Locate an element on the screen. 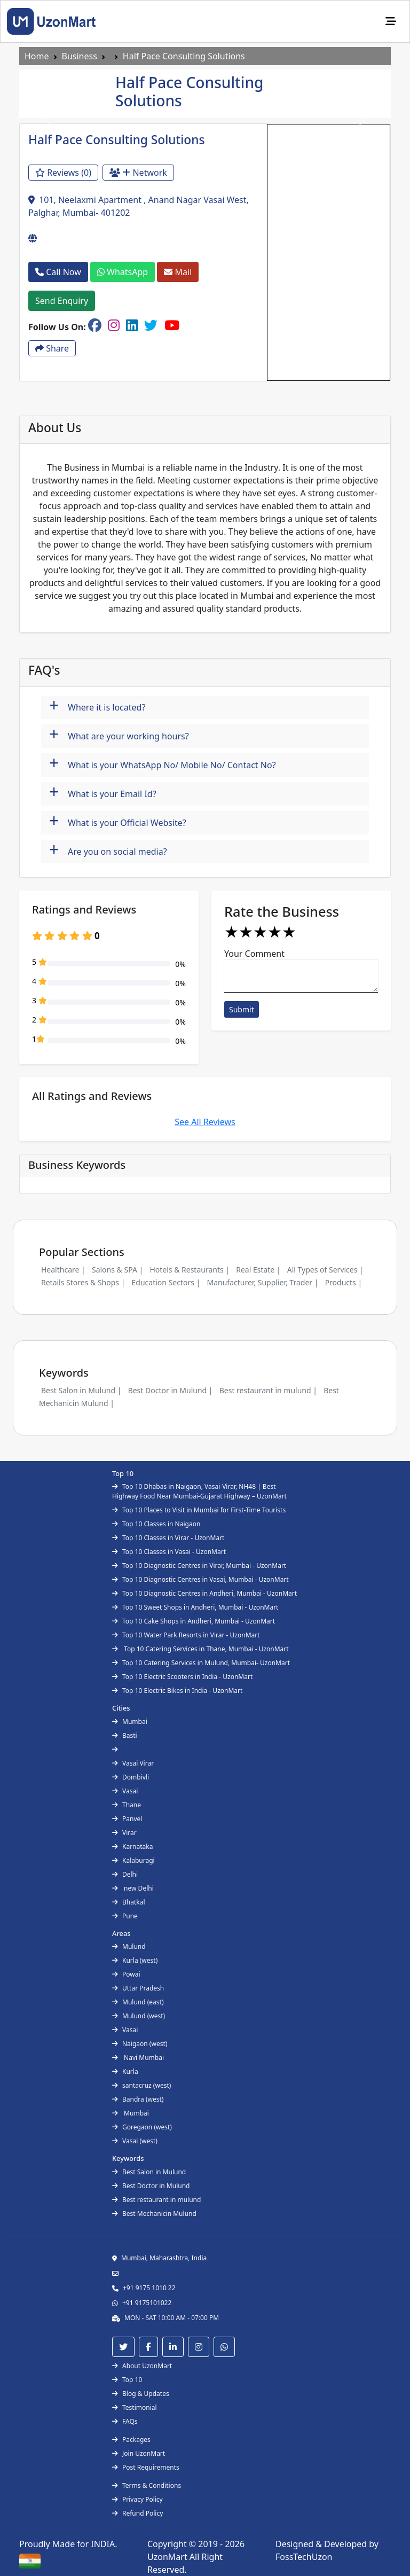 The image size is (410, 2576). Mumbai is located at coordinates (129, 1721).